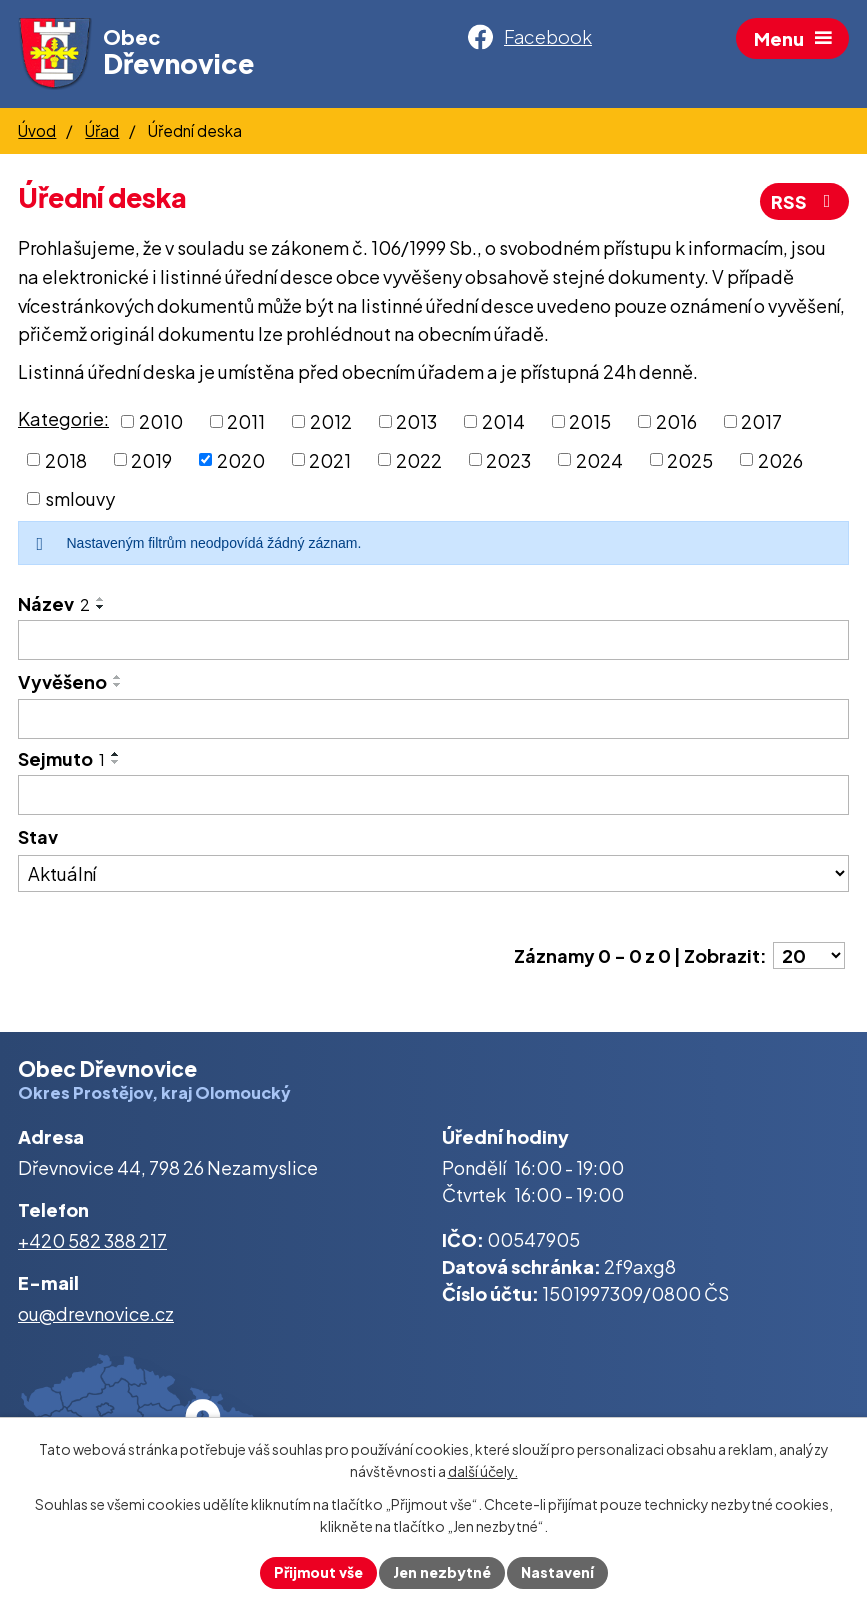 This screenshot has width=867, height=1608. I want to click on Přijmout vše, so click(318, 1572).